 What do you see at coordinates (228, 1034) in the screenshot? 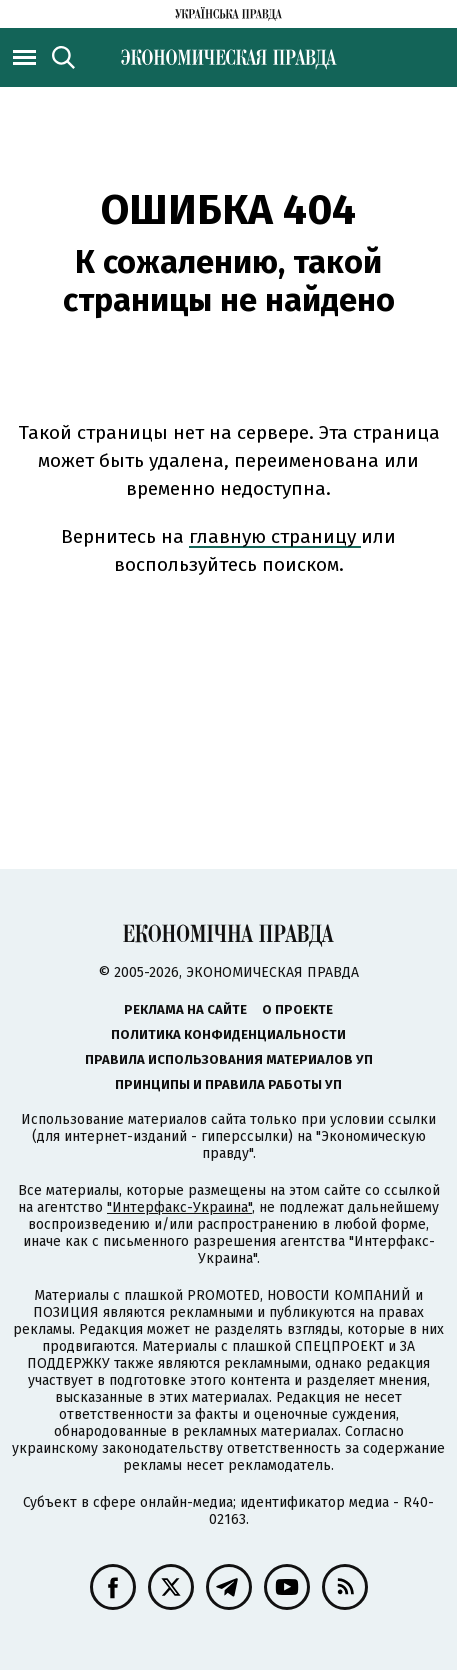
I see `Политика конфиденциальности` at bounding box center [228, 1034].